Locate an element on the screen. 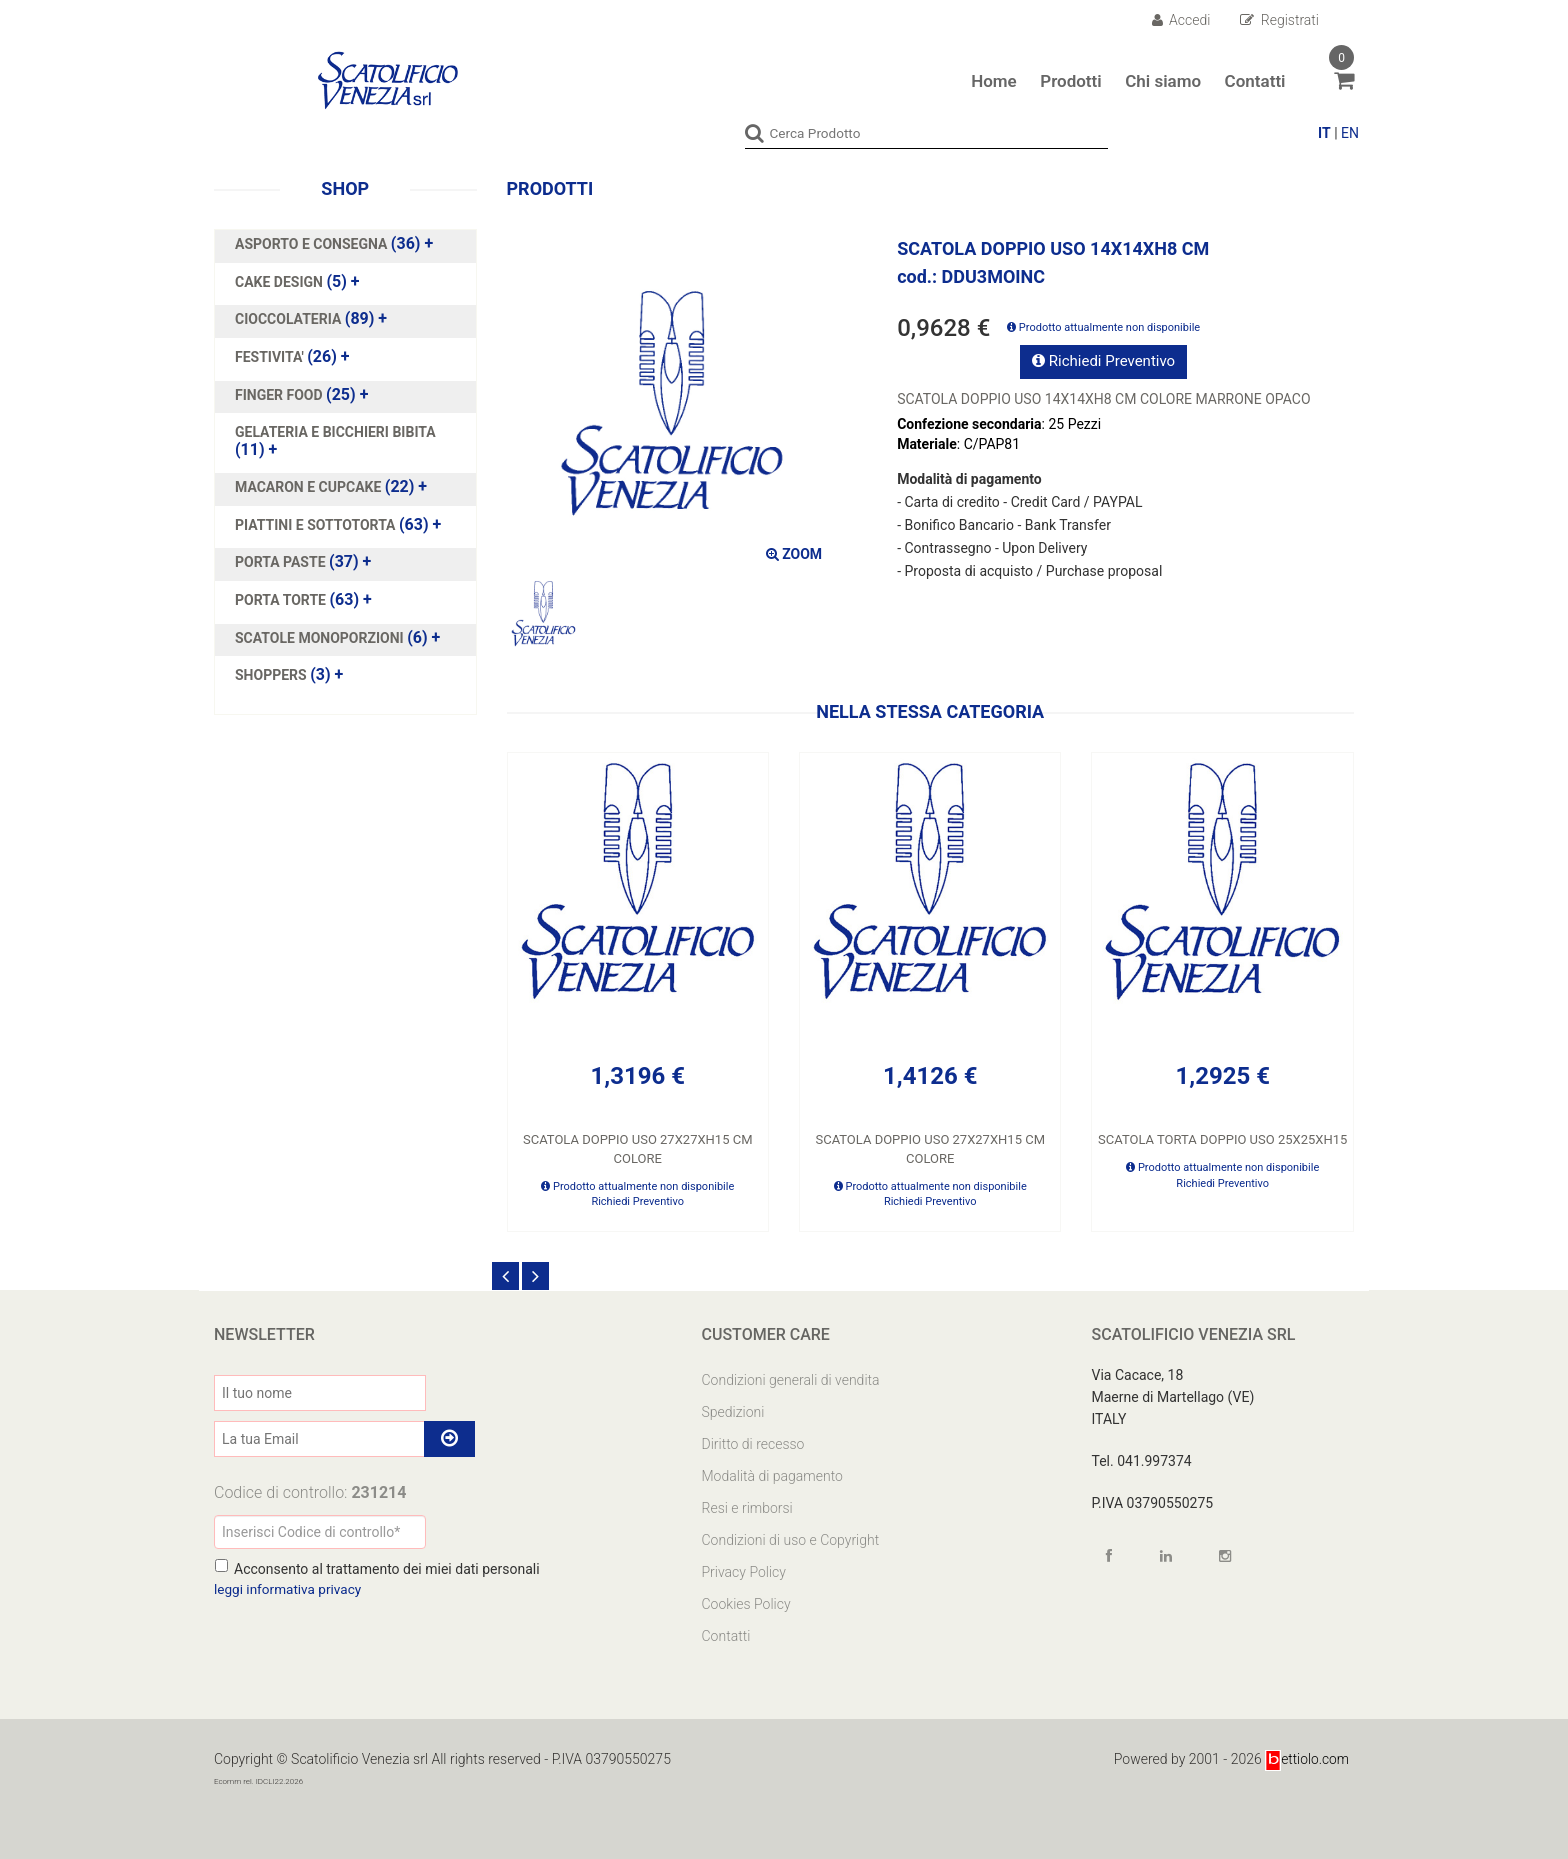 The height and width of the screenshot is (1859, 1568). (11) is located at coordinates (335, 441).